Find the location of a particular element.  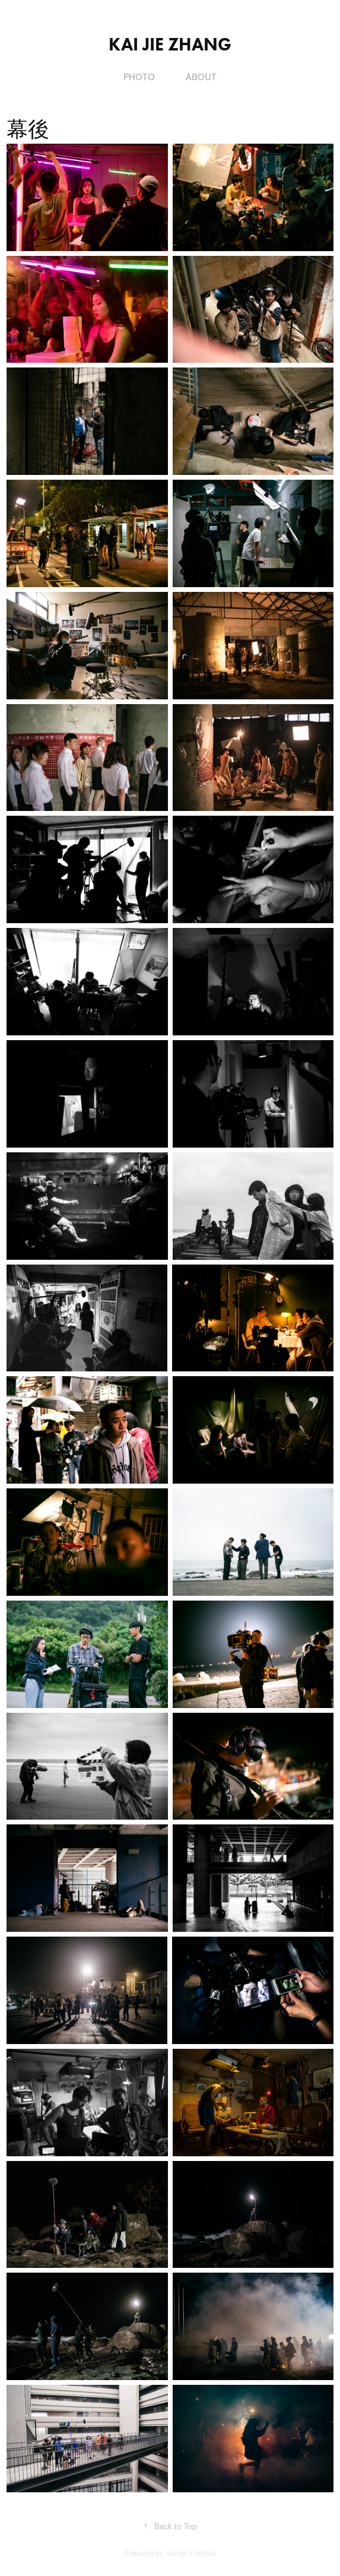

About is located at coordinates (201, 77).